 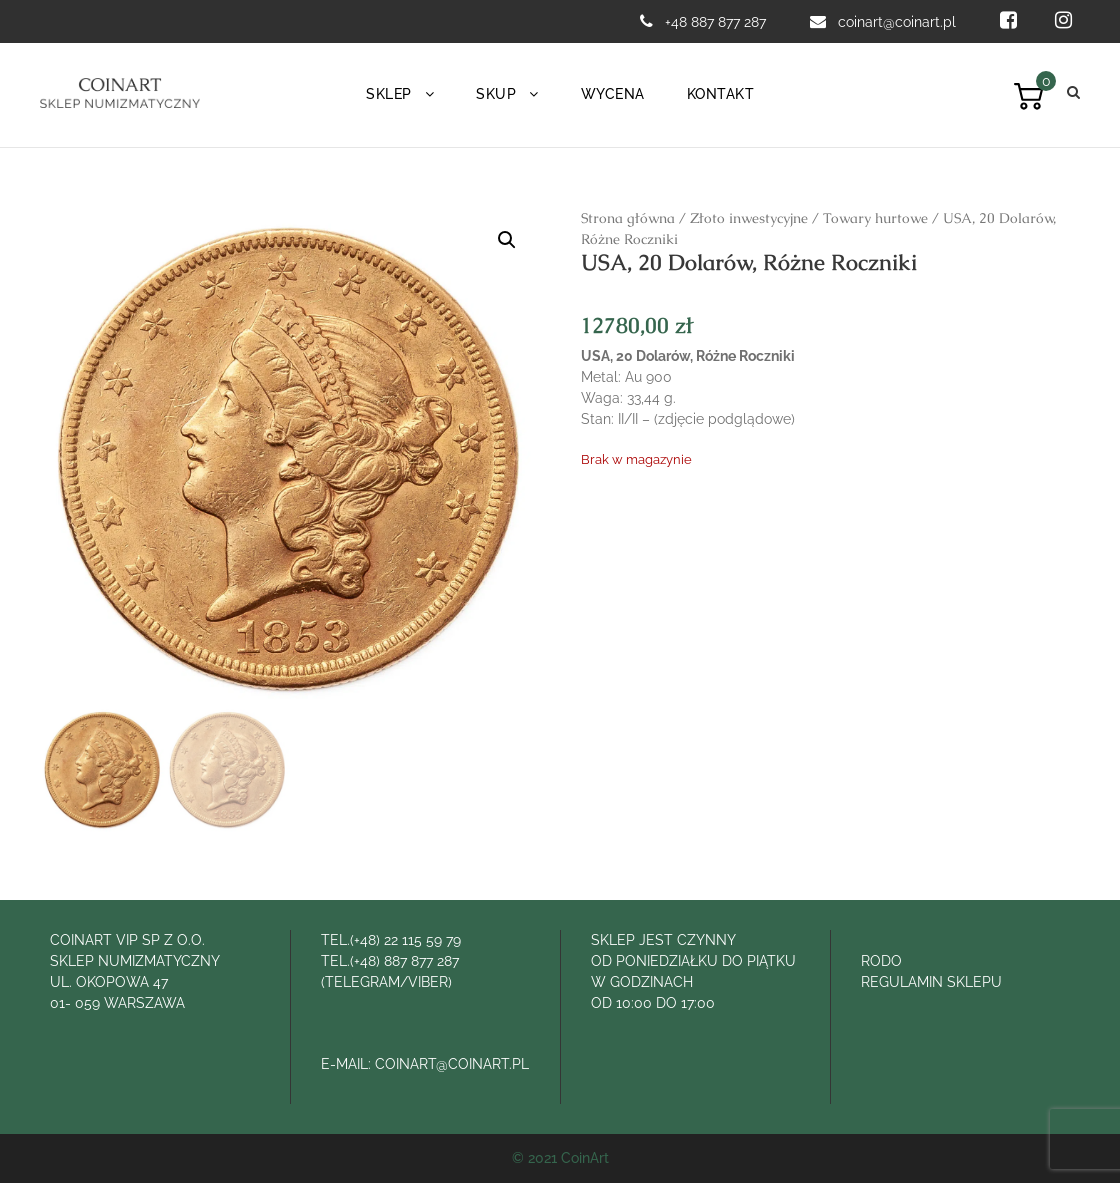 I want to click on coinart@coinart.pl, so click(x=899, y=22).